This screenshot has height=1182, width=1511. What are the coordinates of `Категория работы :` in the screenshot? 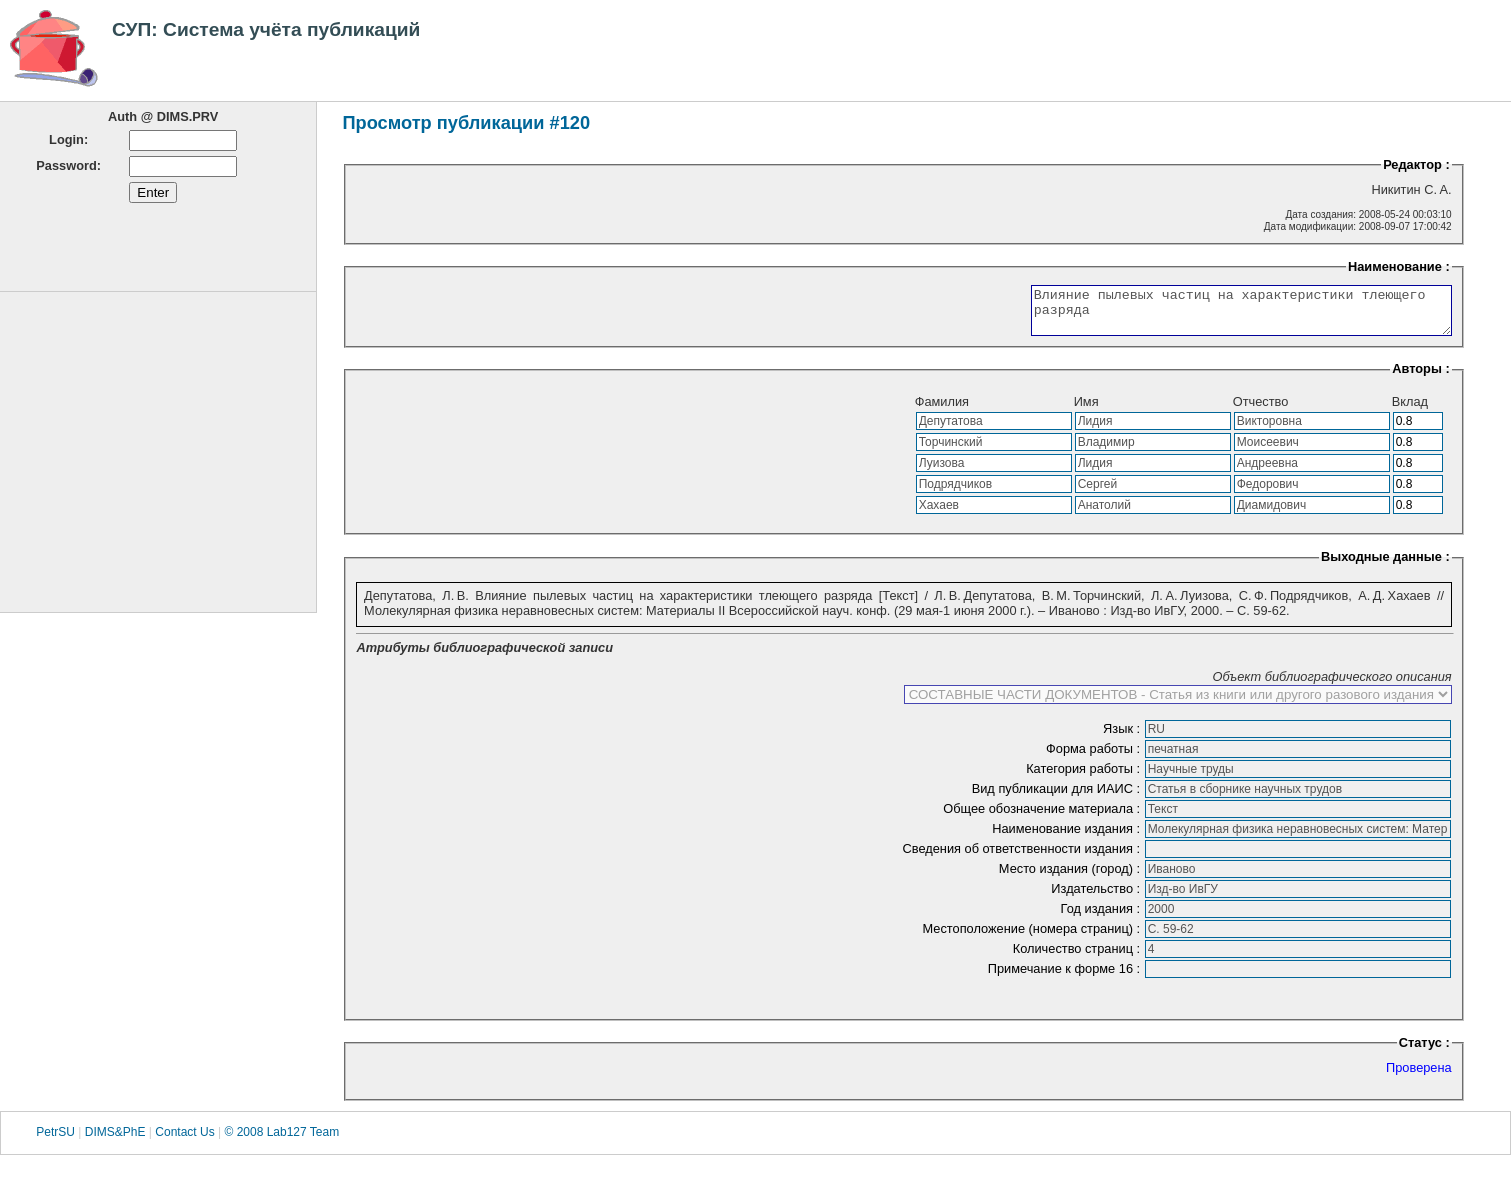 It's located at (1085, 777).